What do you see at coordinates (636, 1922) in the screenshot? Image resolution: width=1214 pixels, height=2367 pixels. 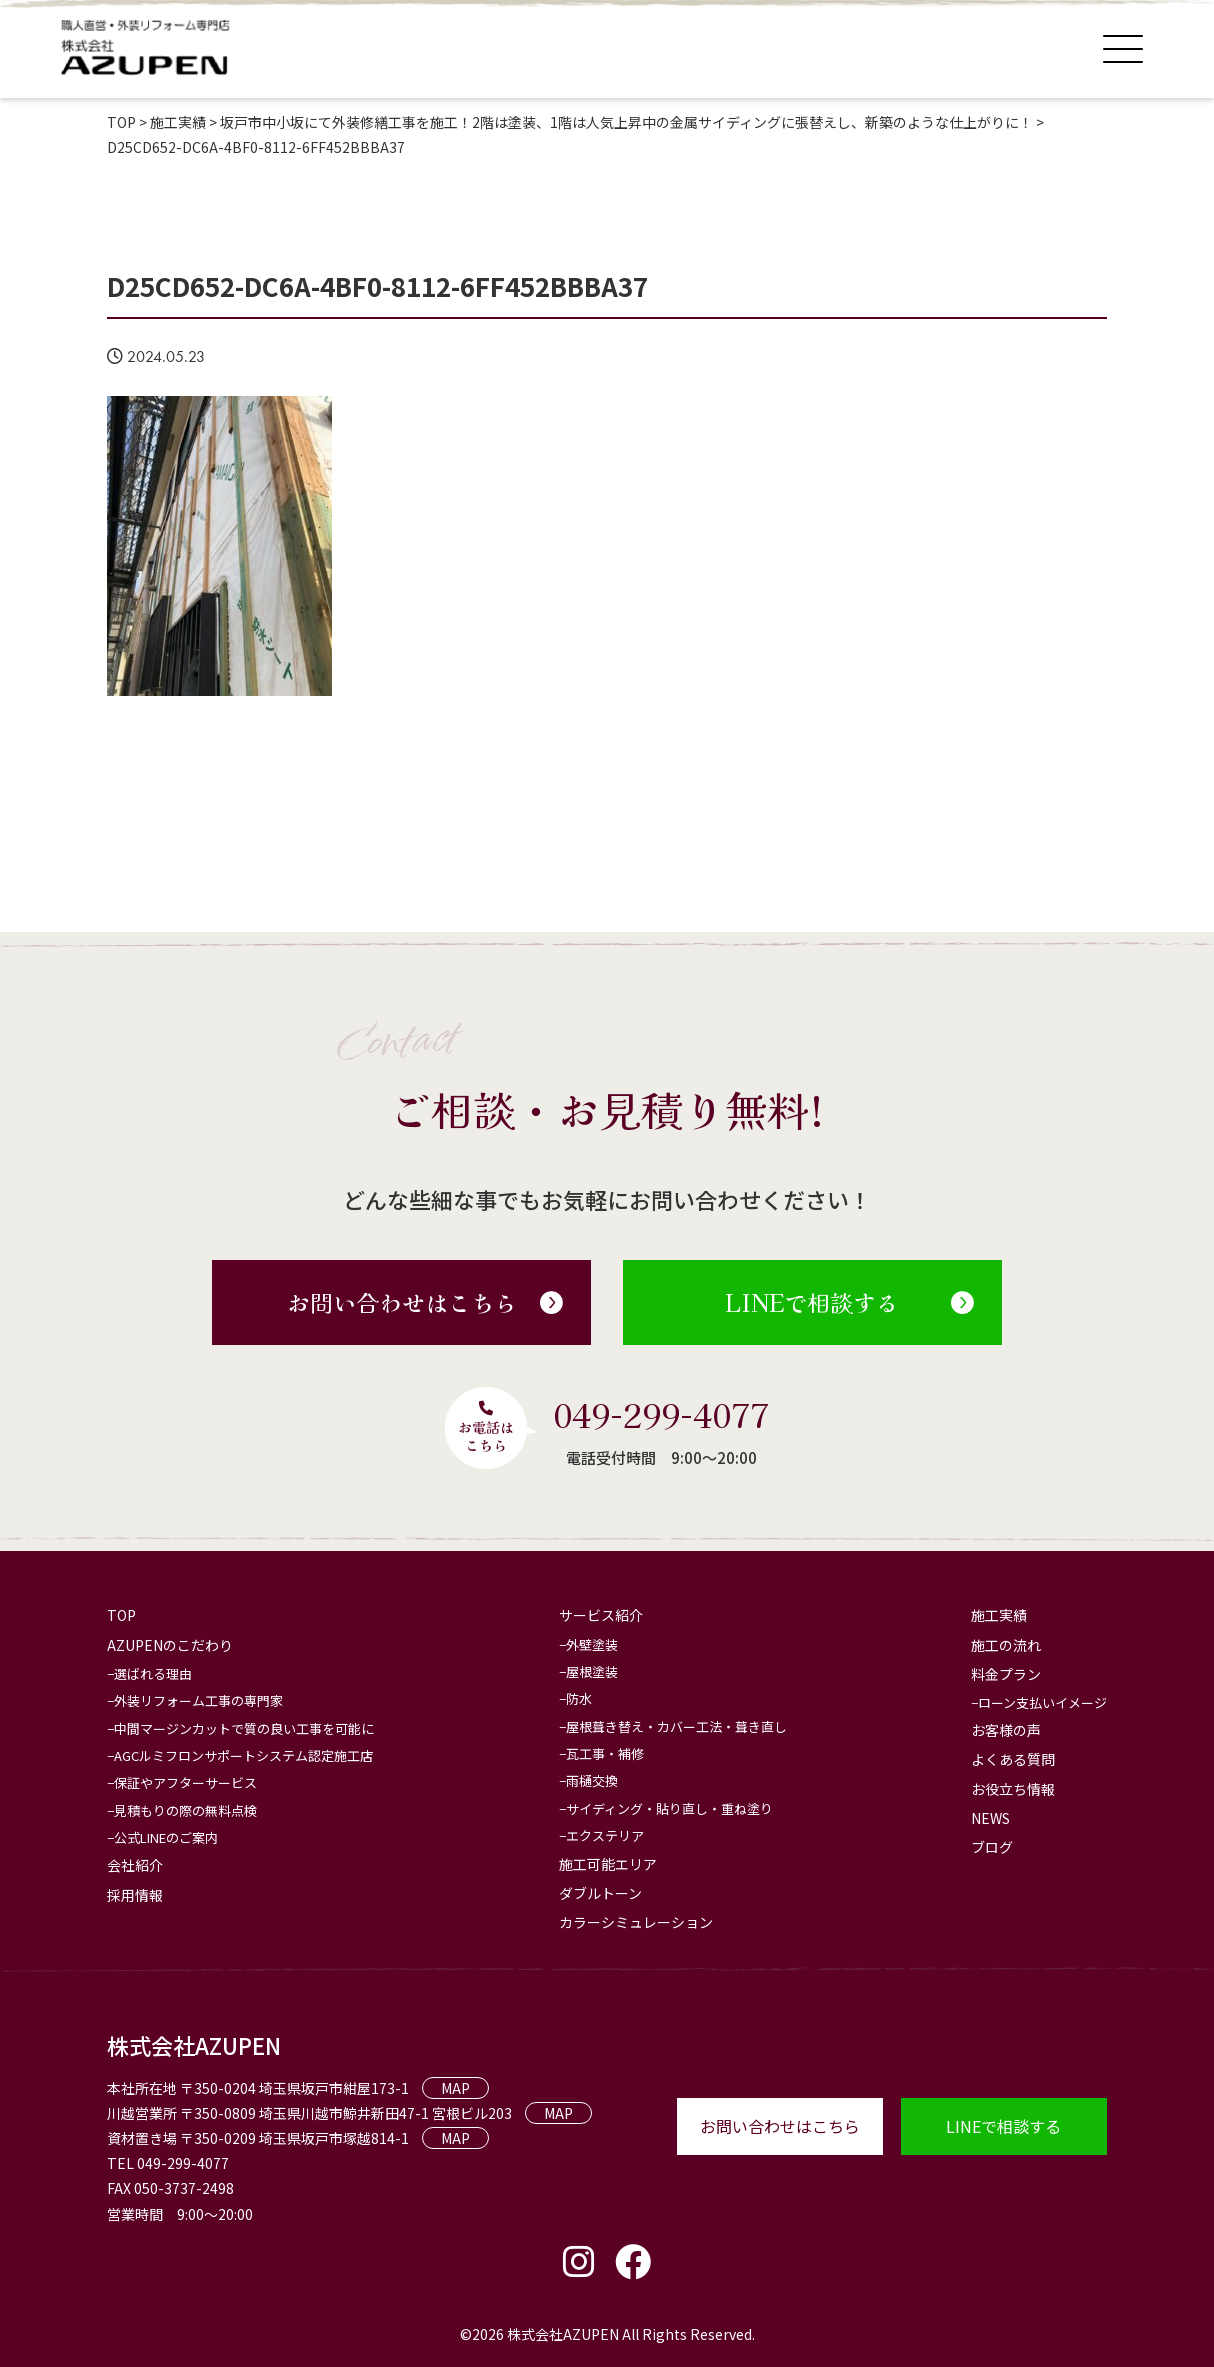 I see `カラーシミュレーション` at bounding box center [636, 1922].